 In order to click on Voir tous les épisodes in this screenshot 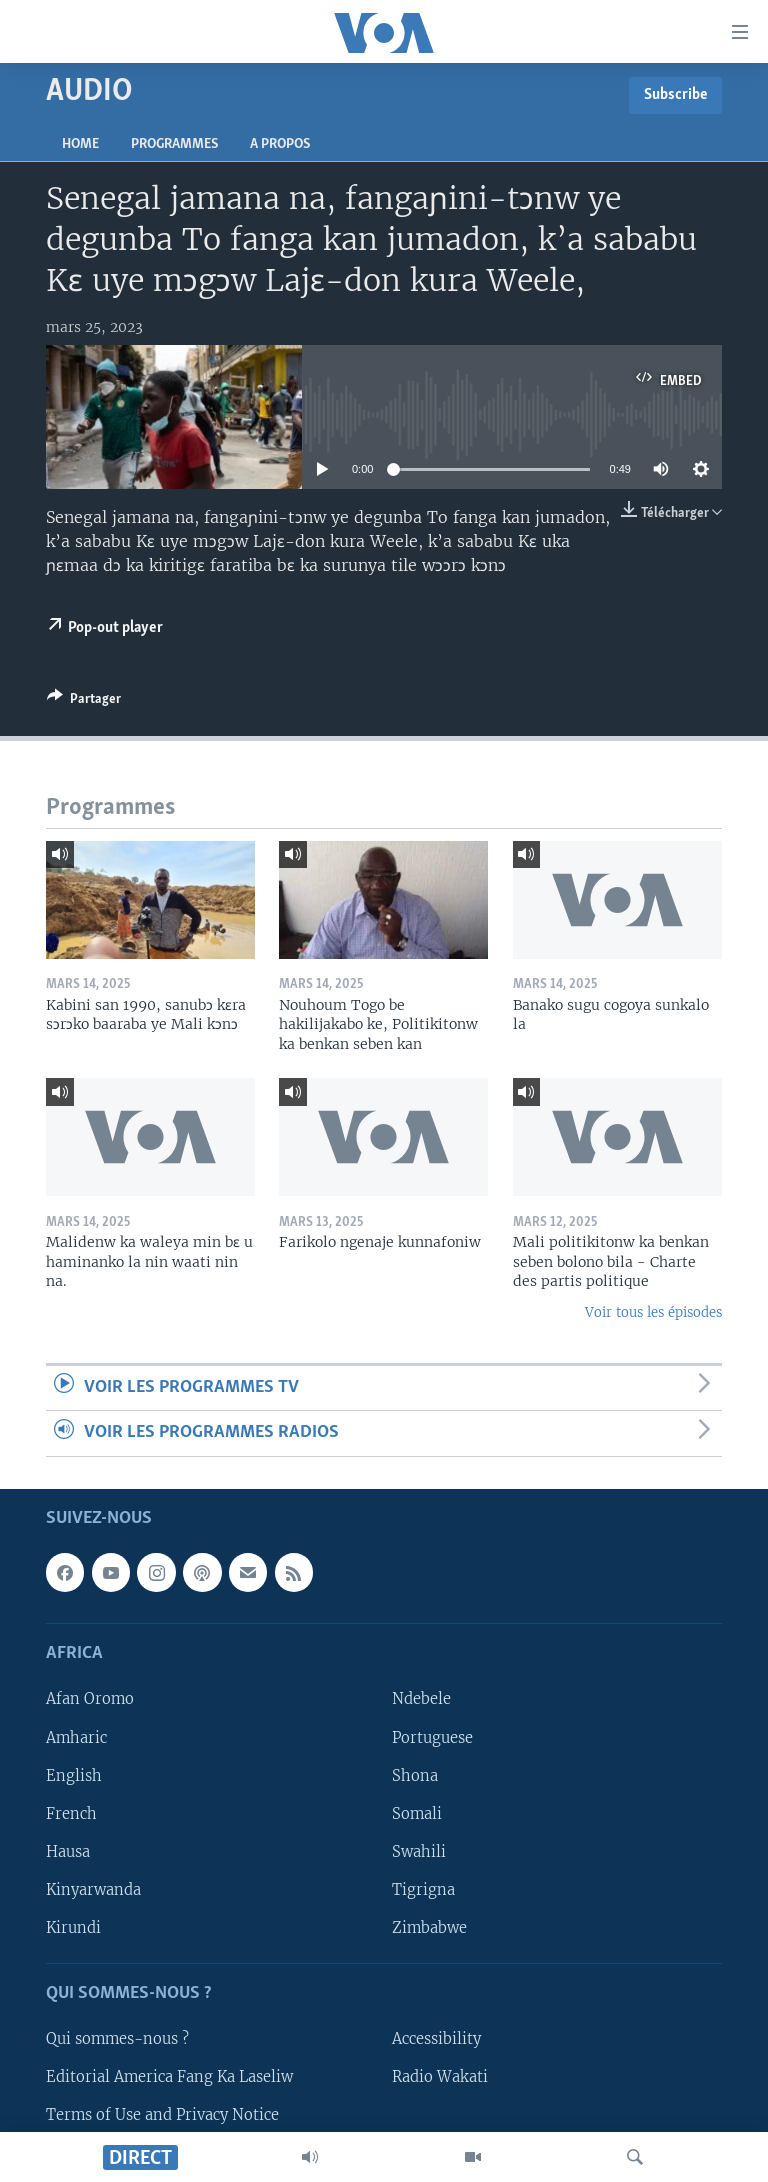, I will do `click(653, 1312)`.